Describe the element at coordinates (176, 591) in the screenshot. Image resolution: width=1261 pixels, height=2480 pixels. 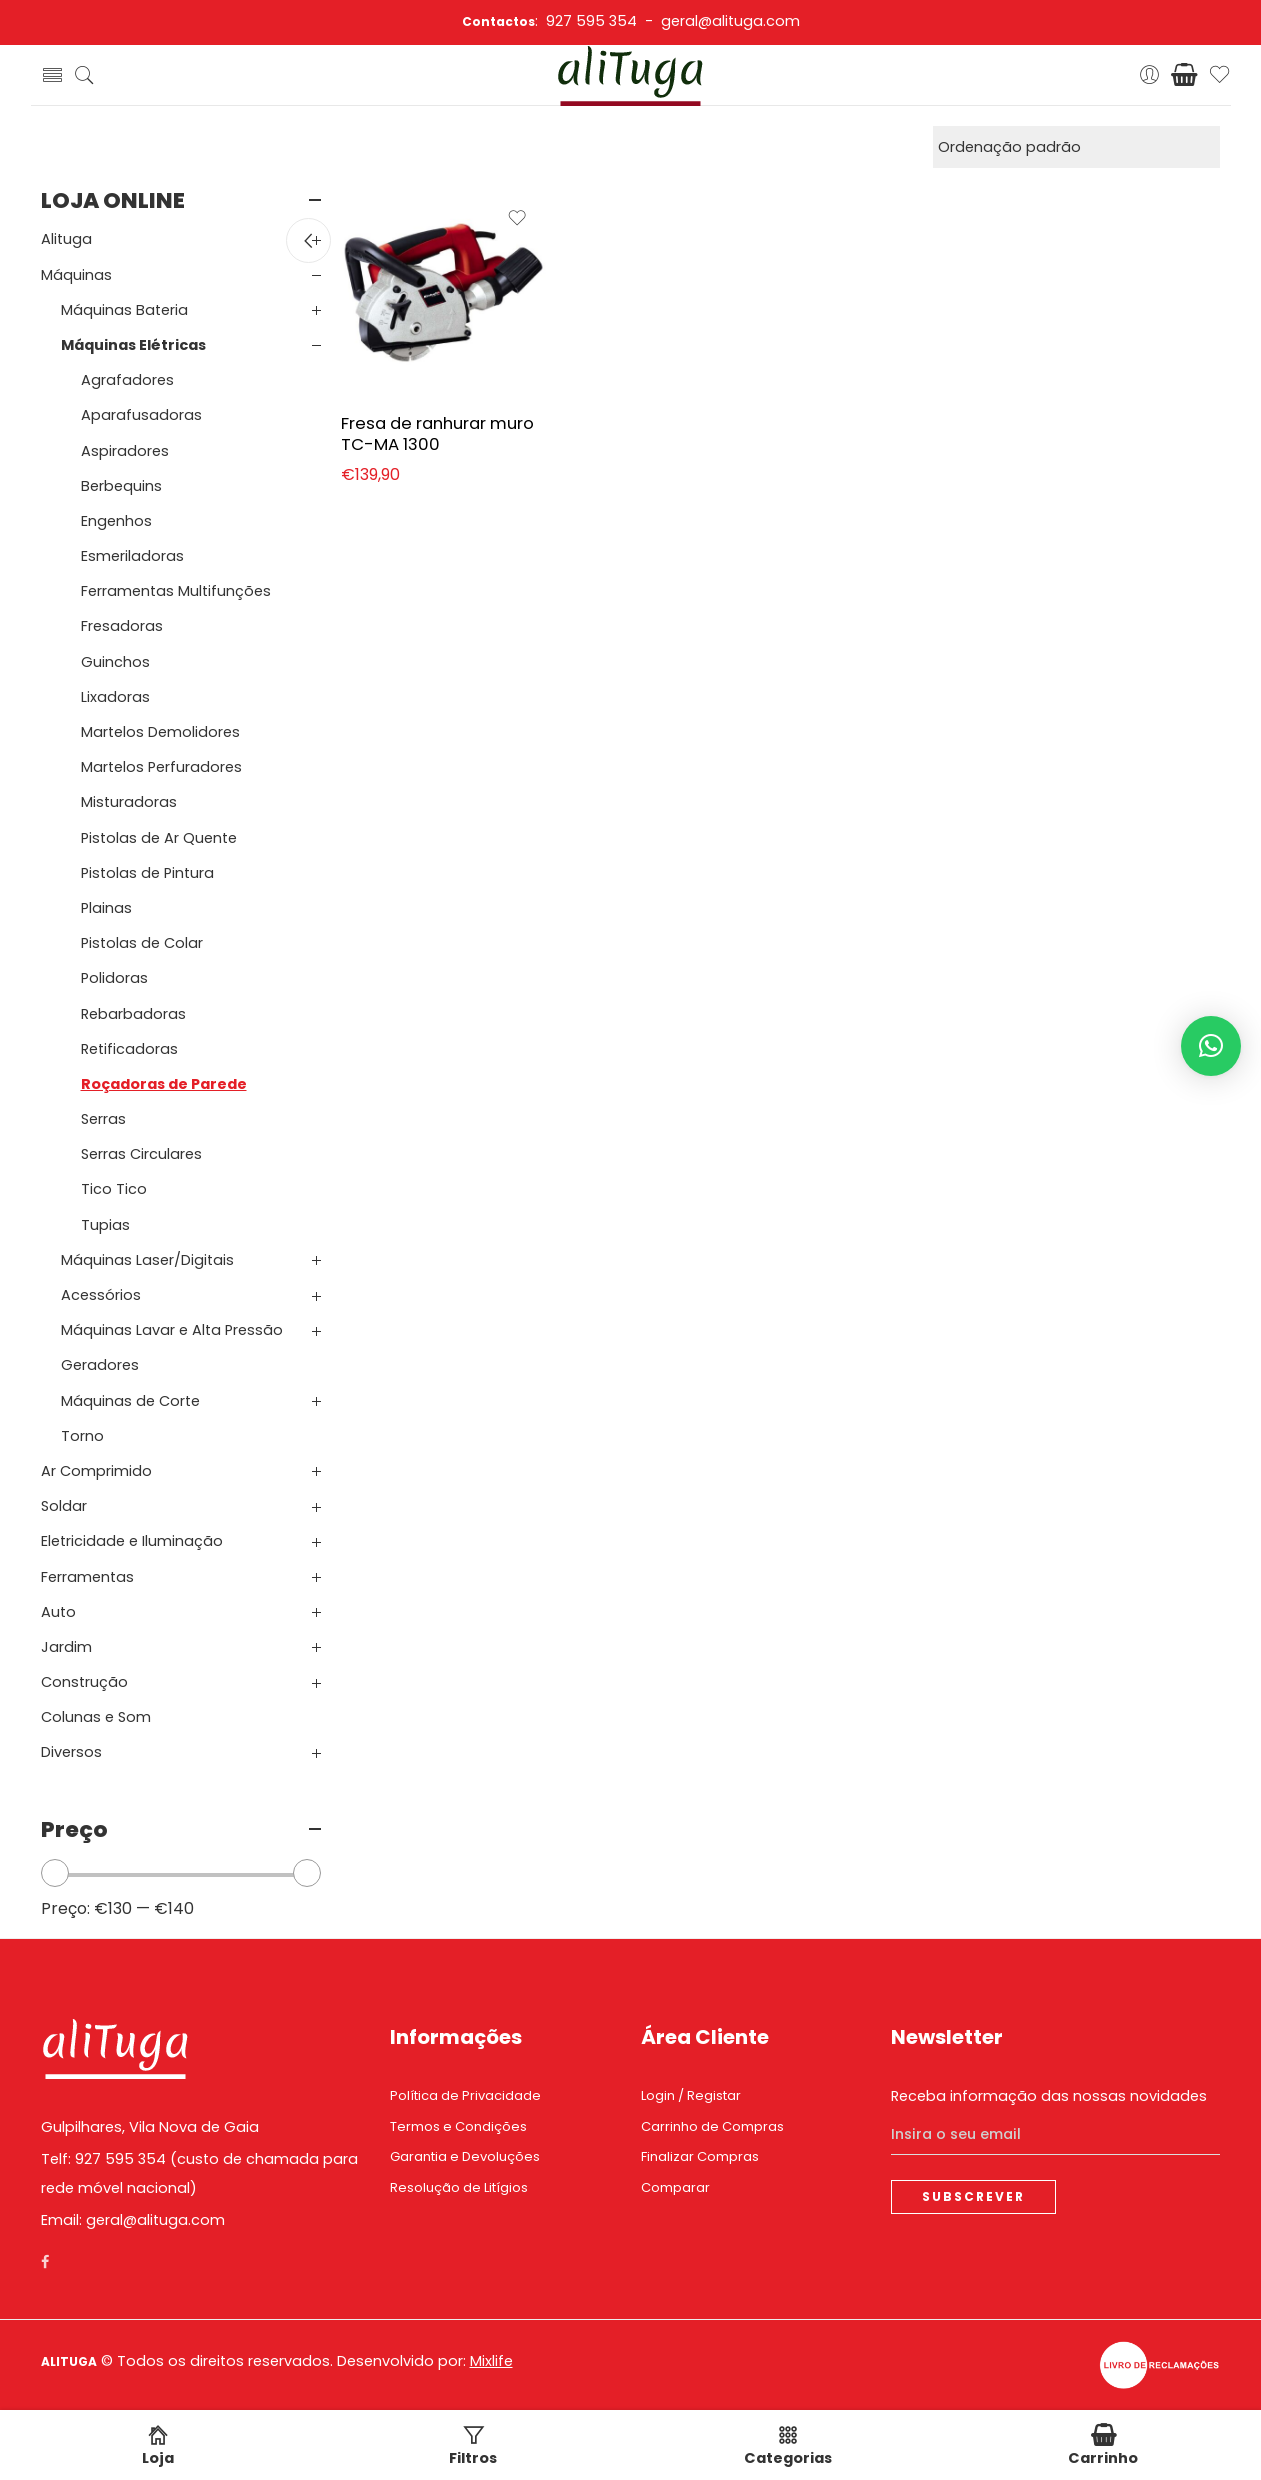
I see `Ferramentas Multifunções` at that location.